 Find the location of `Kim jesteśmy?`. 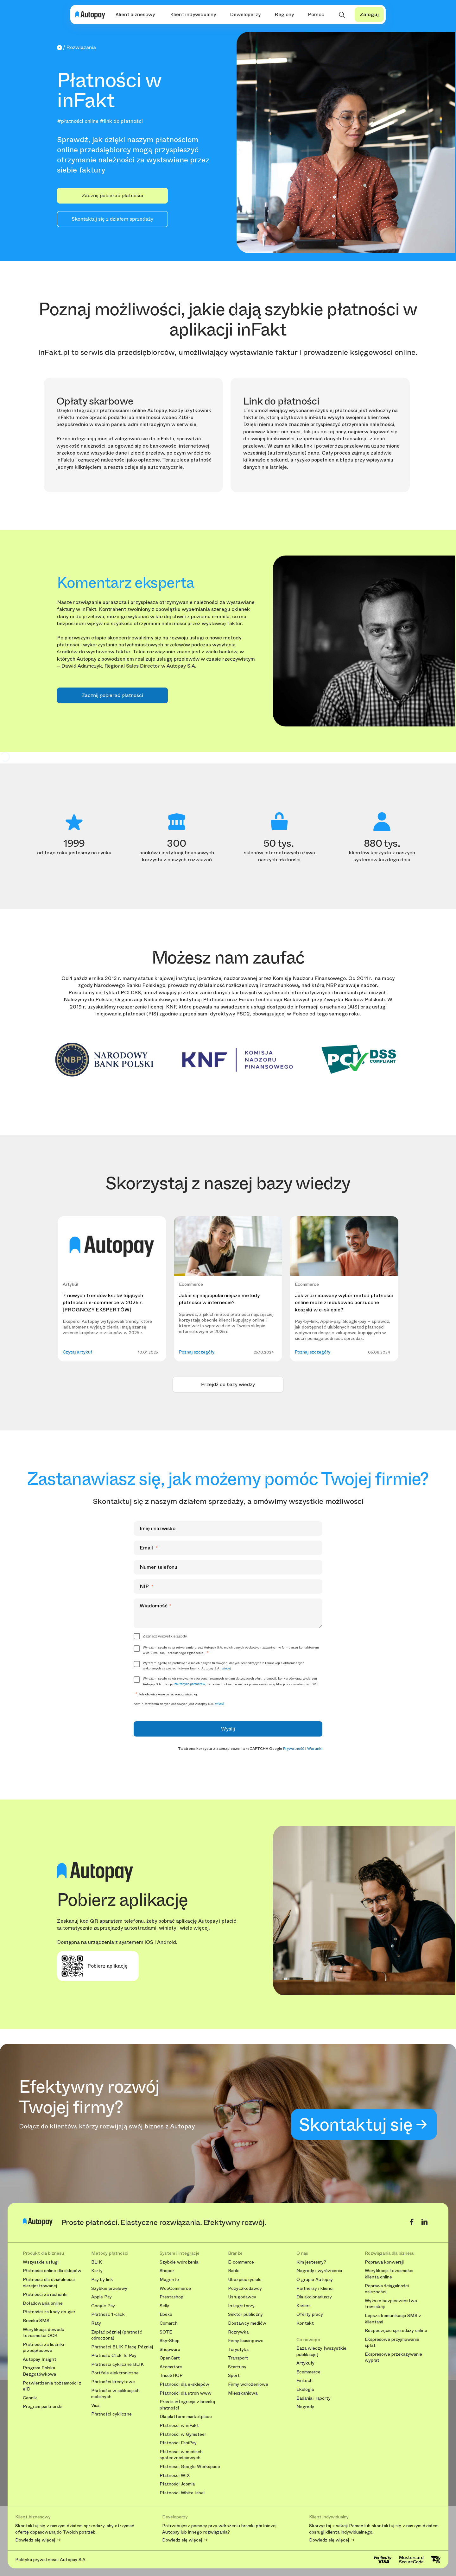

Kim jesteśmy? is located at coordinates (311, 2262).